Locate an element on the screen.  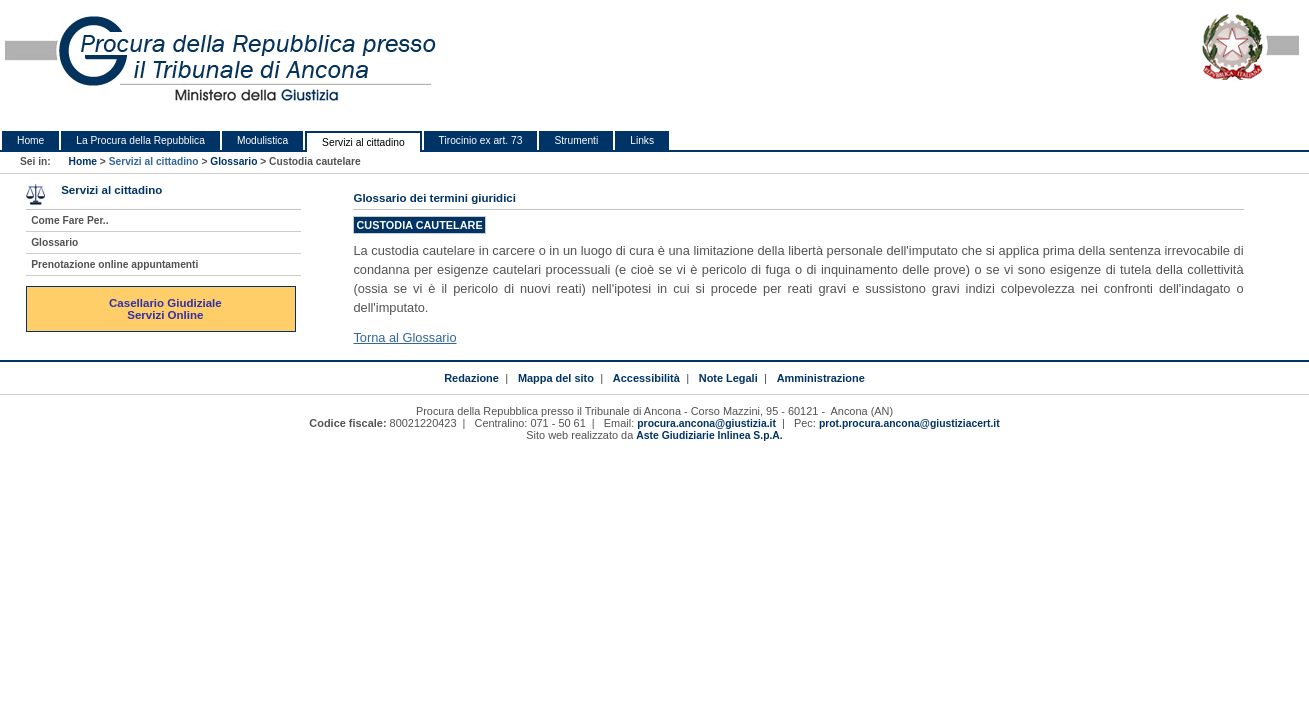
Come Fare Per.. is located at coordinates (69, 220).